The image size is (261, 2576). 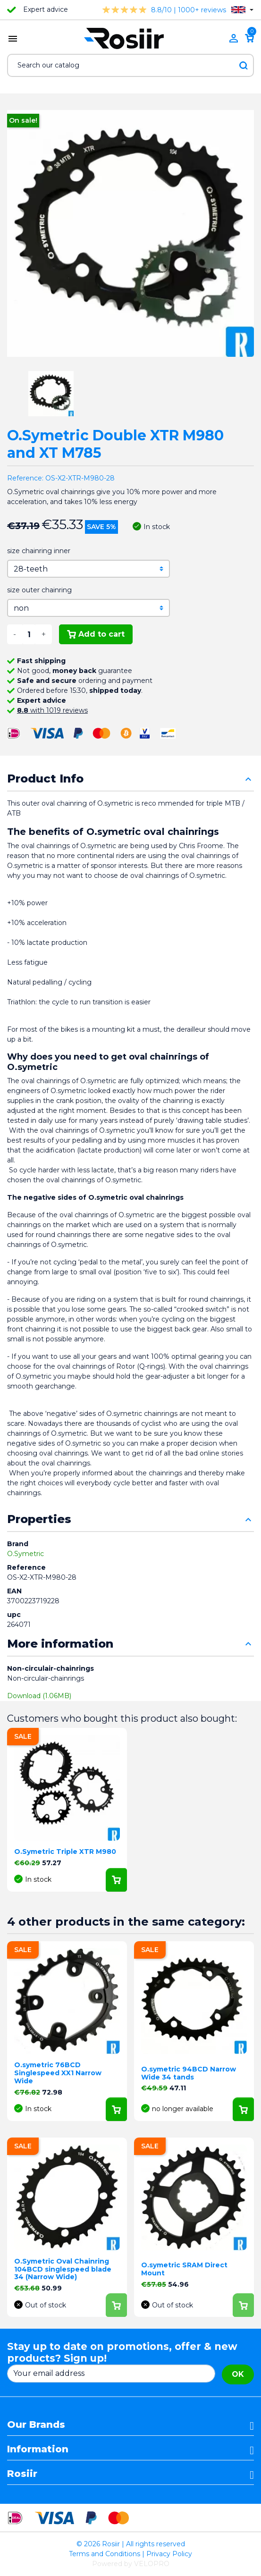 I want to click on size outer chainring, so click(x=39, y=590).